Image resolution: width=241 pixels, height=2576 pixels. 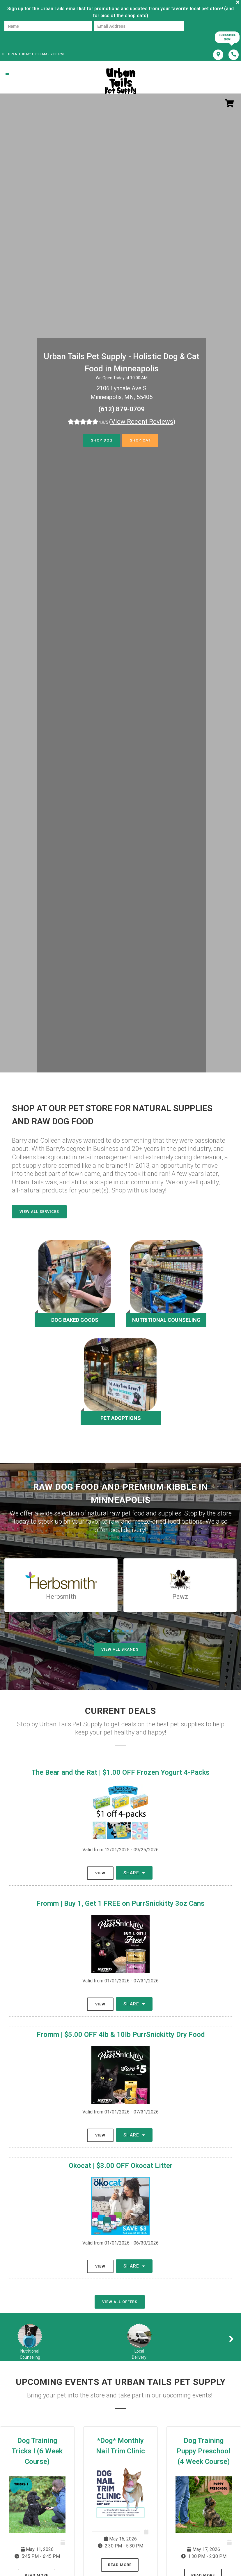 I want to click on Dog Training Tricks I (6 Week Course), so click(x=37, y=2451).